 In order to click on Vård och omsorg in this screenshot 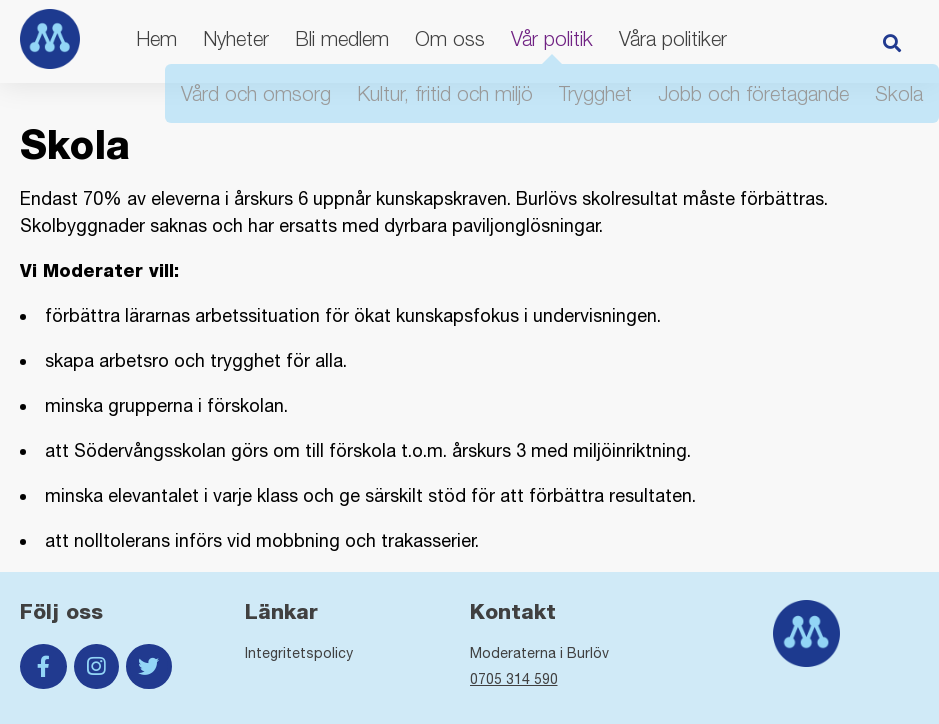, I will do `click(256, 93)`.